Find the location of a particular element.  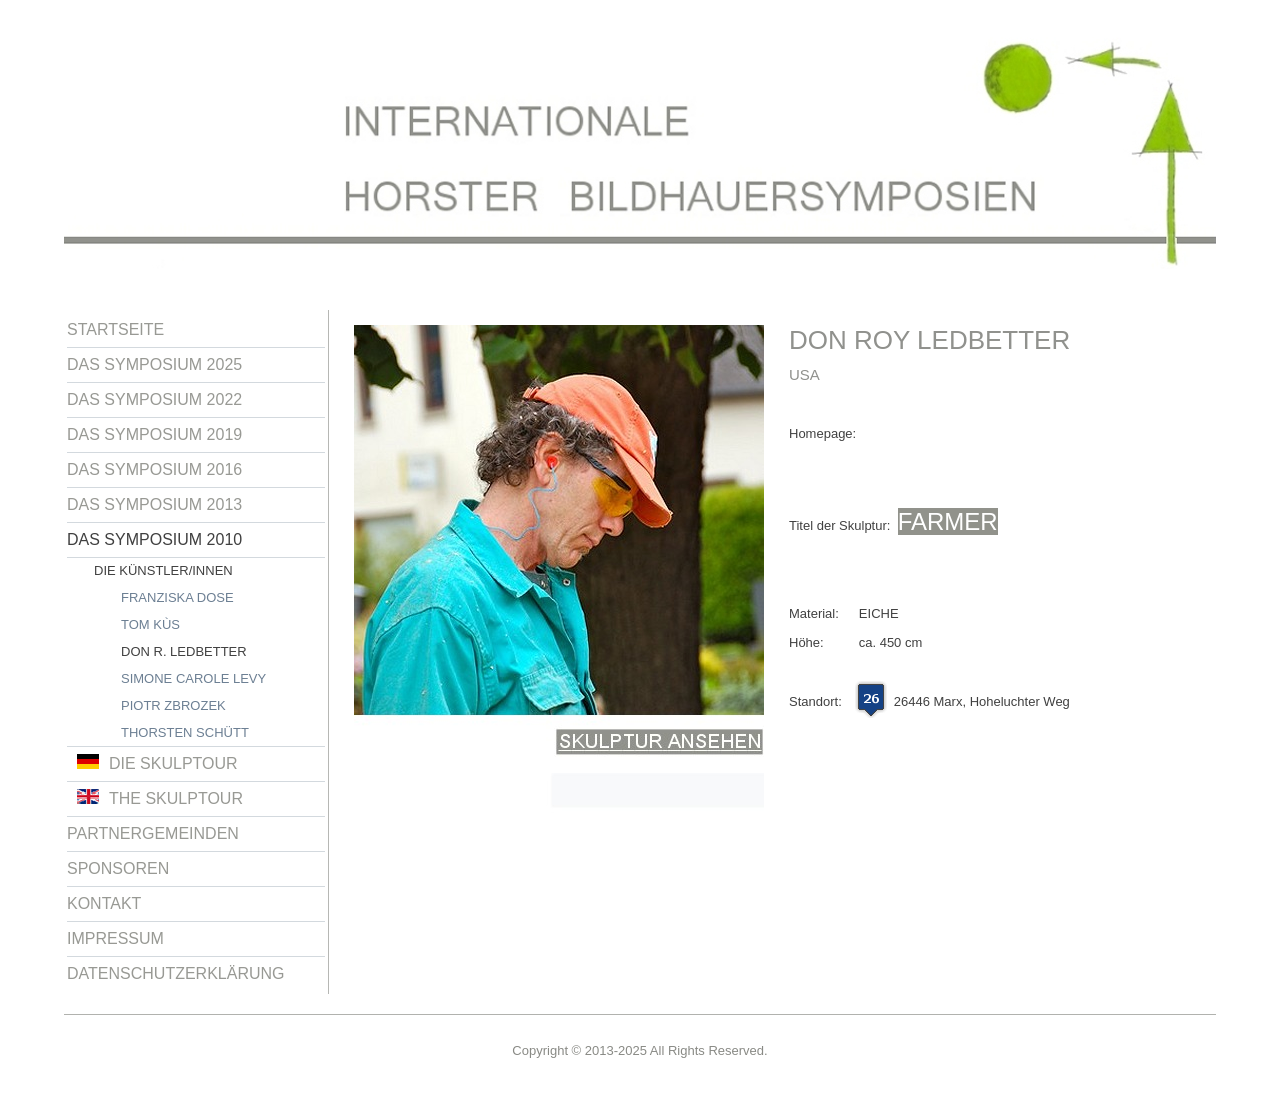

Kontakt is located at coordinates (104, 903).